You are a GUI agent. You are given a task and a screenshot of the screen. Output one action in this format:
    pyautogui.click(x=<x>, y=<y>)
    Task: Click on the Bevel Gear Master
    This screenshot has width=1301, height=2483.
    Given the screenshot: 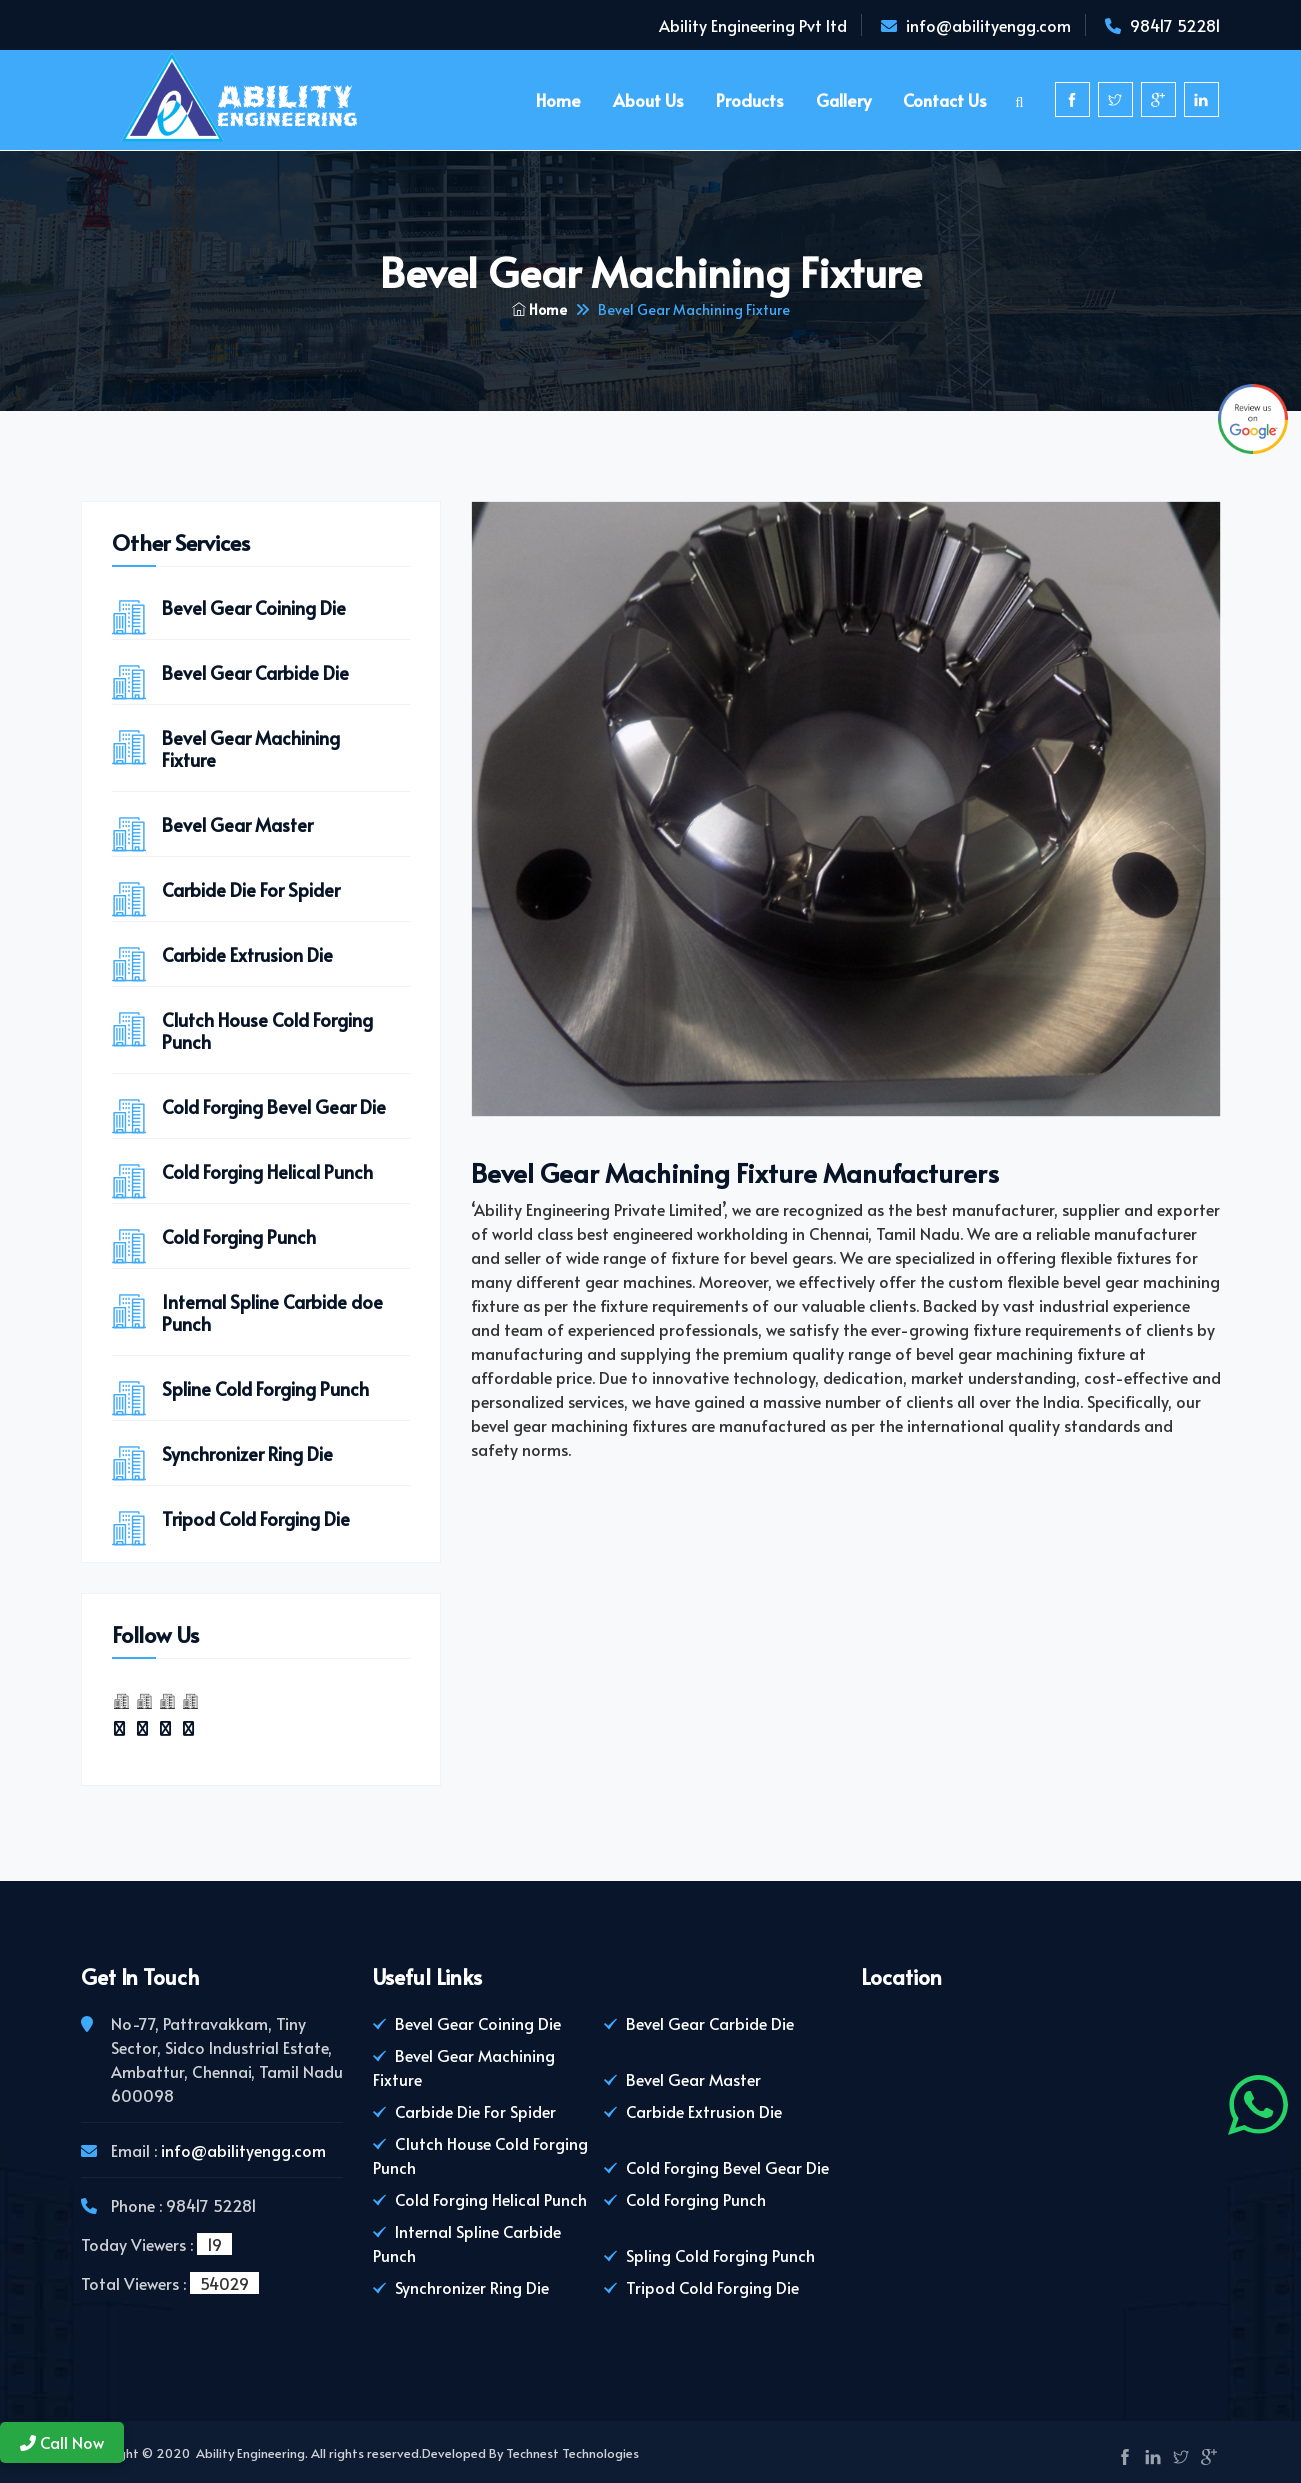 What is the action you would take?
    pyautogui.click(x=237, y=825)
    